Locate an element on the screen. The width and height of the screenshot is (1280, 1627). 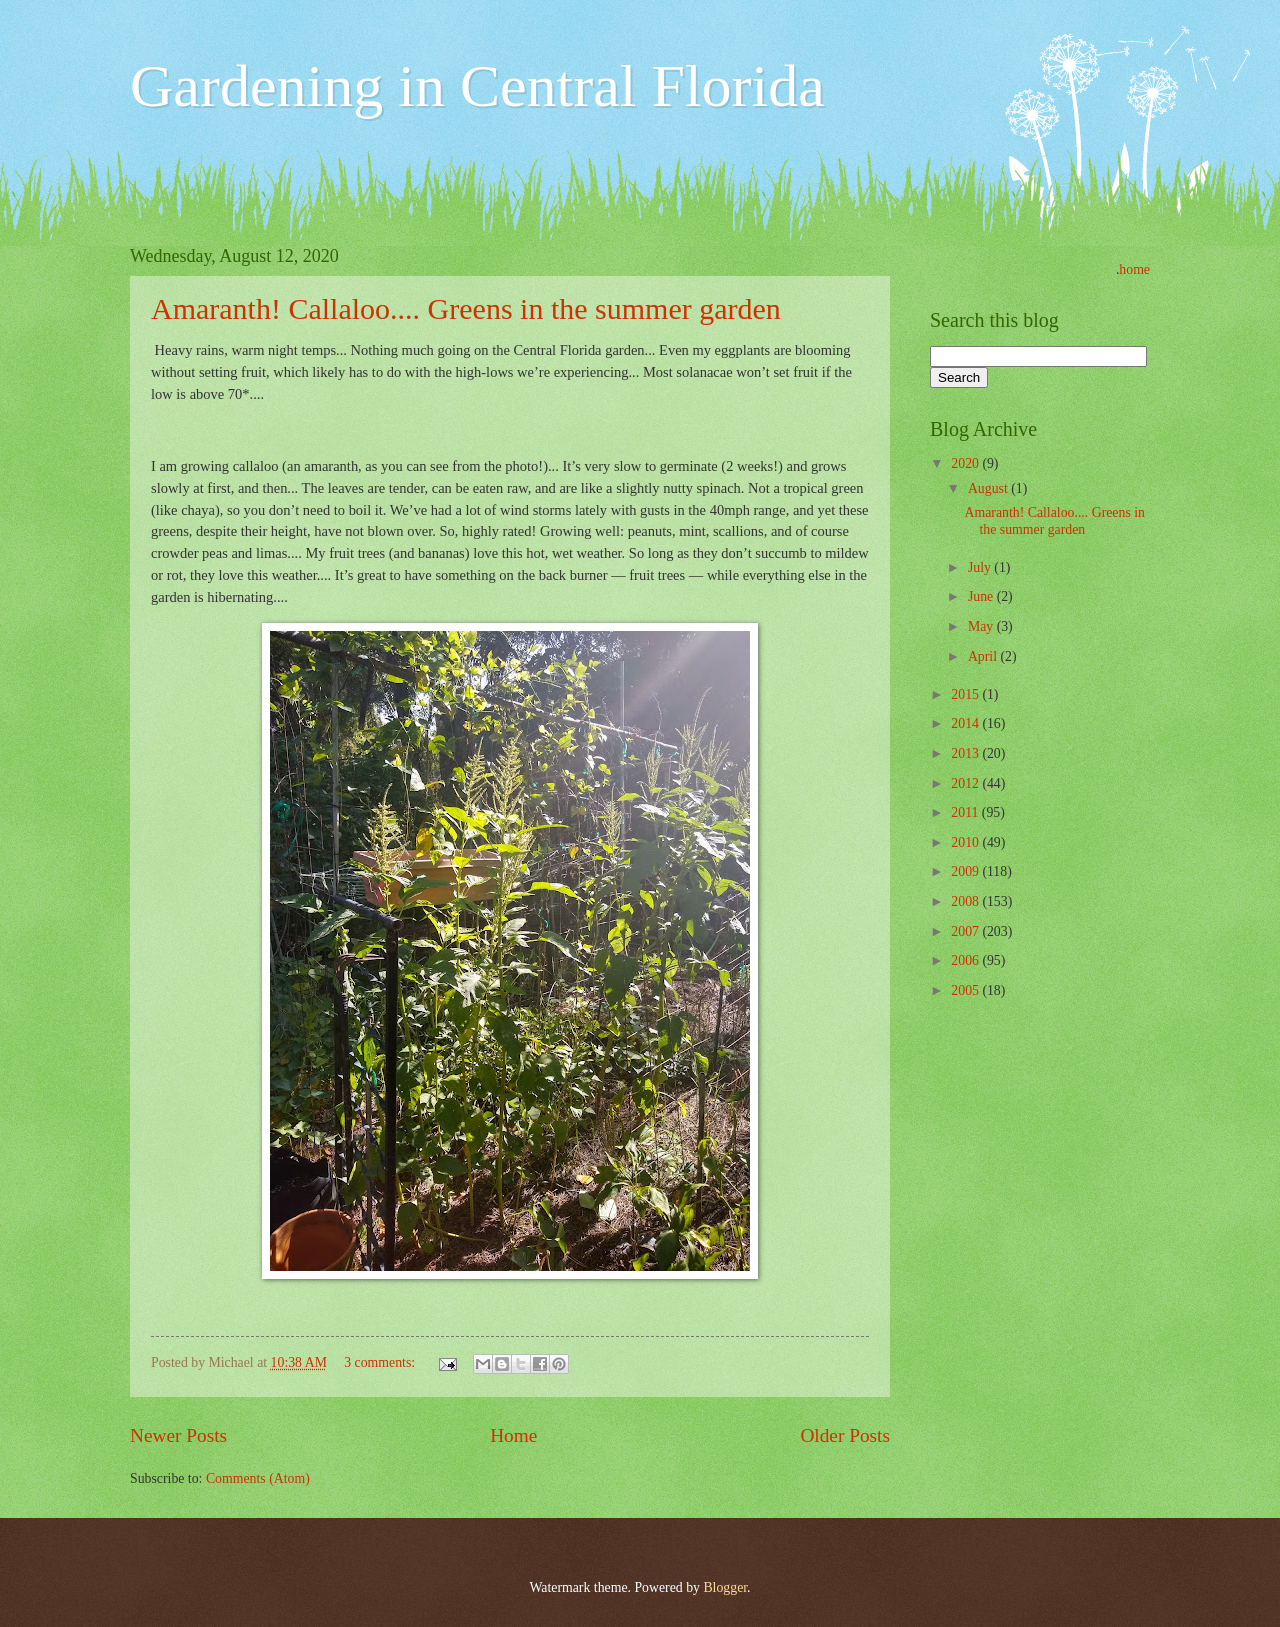
Amaranth! Callaloo.... Greens in the summer garden is located at coordinates (466, 308).